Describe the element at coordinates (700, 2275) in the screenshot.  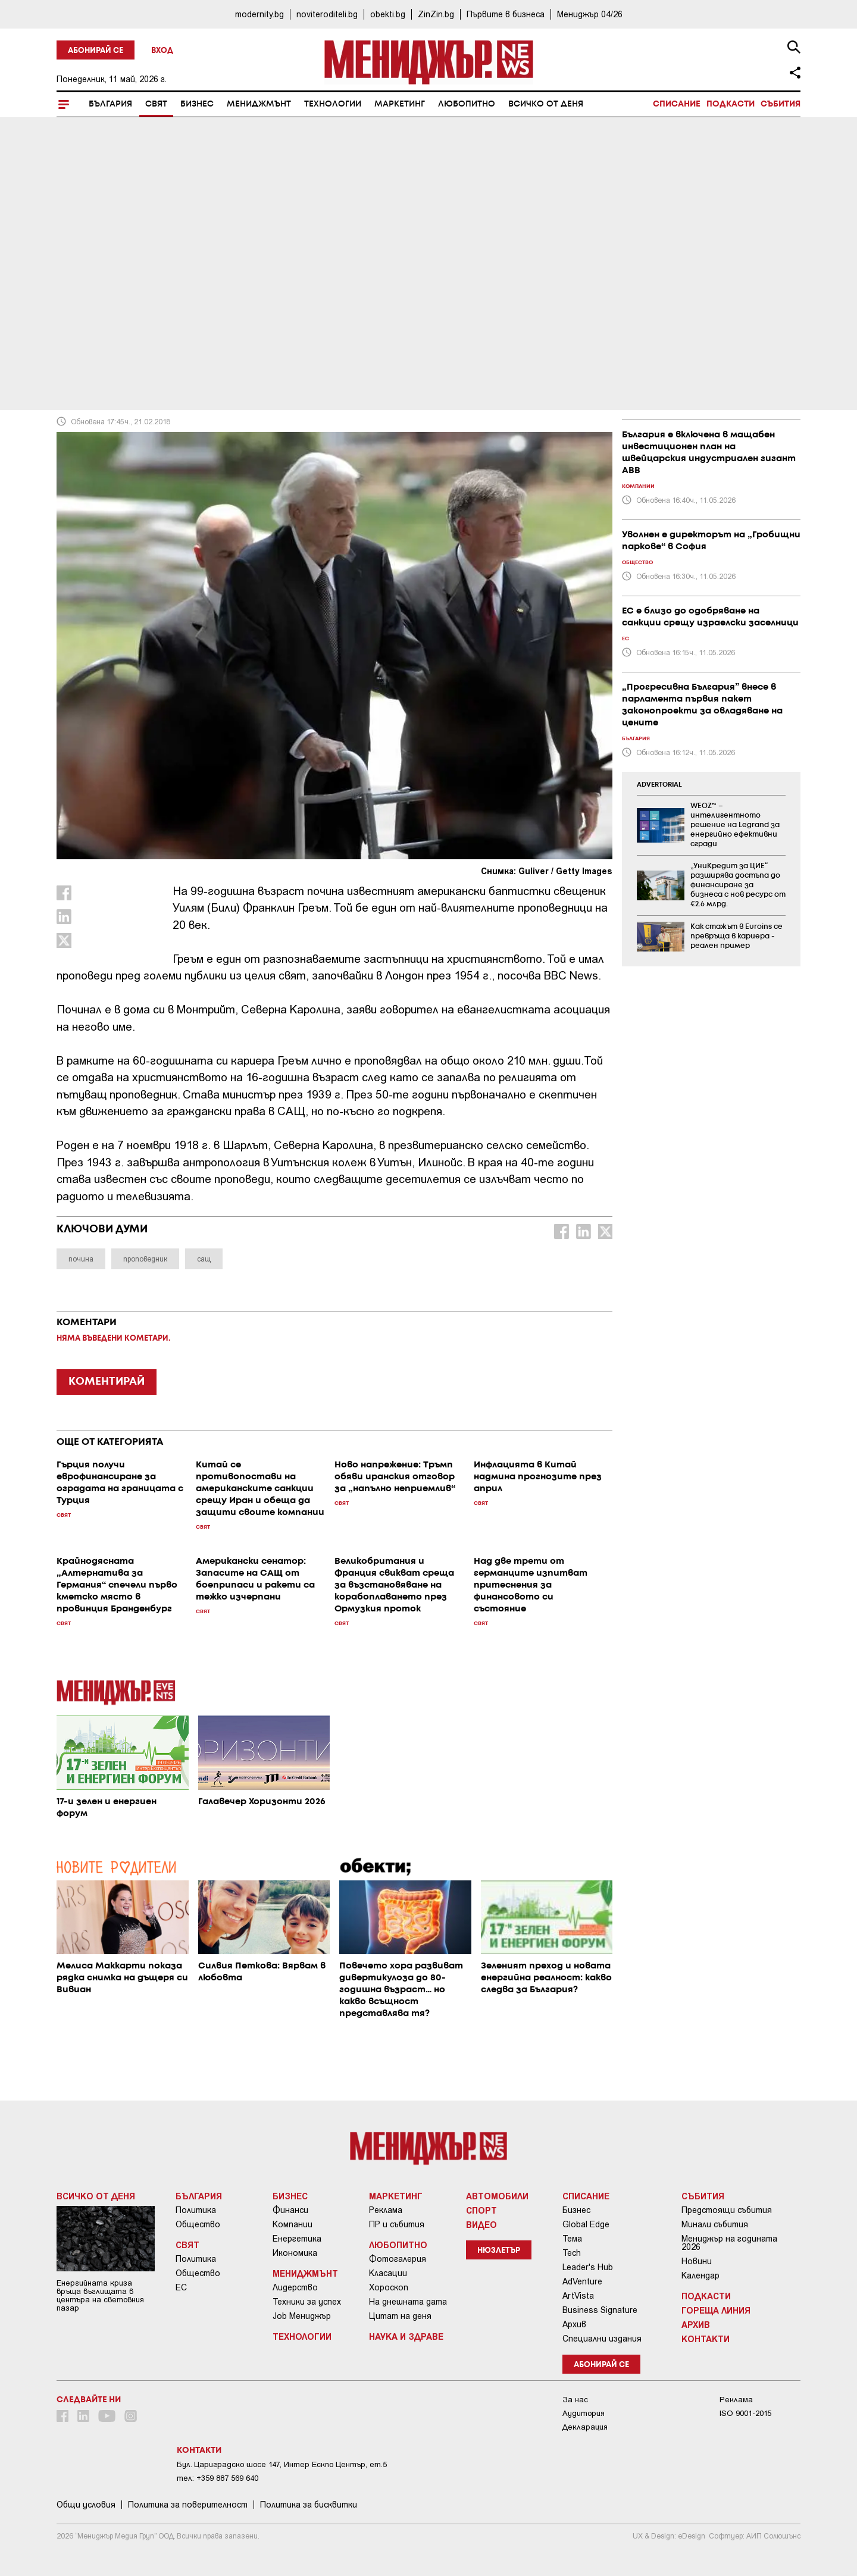
I see `Календар` at that location.